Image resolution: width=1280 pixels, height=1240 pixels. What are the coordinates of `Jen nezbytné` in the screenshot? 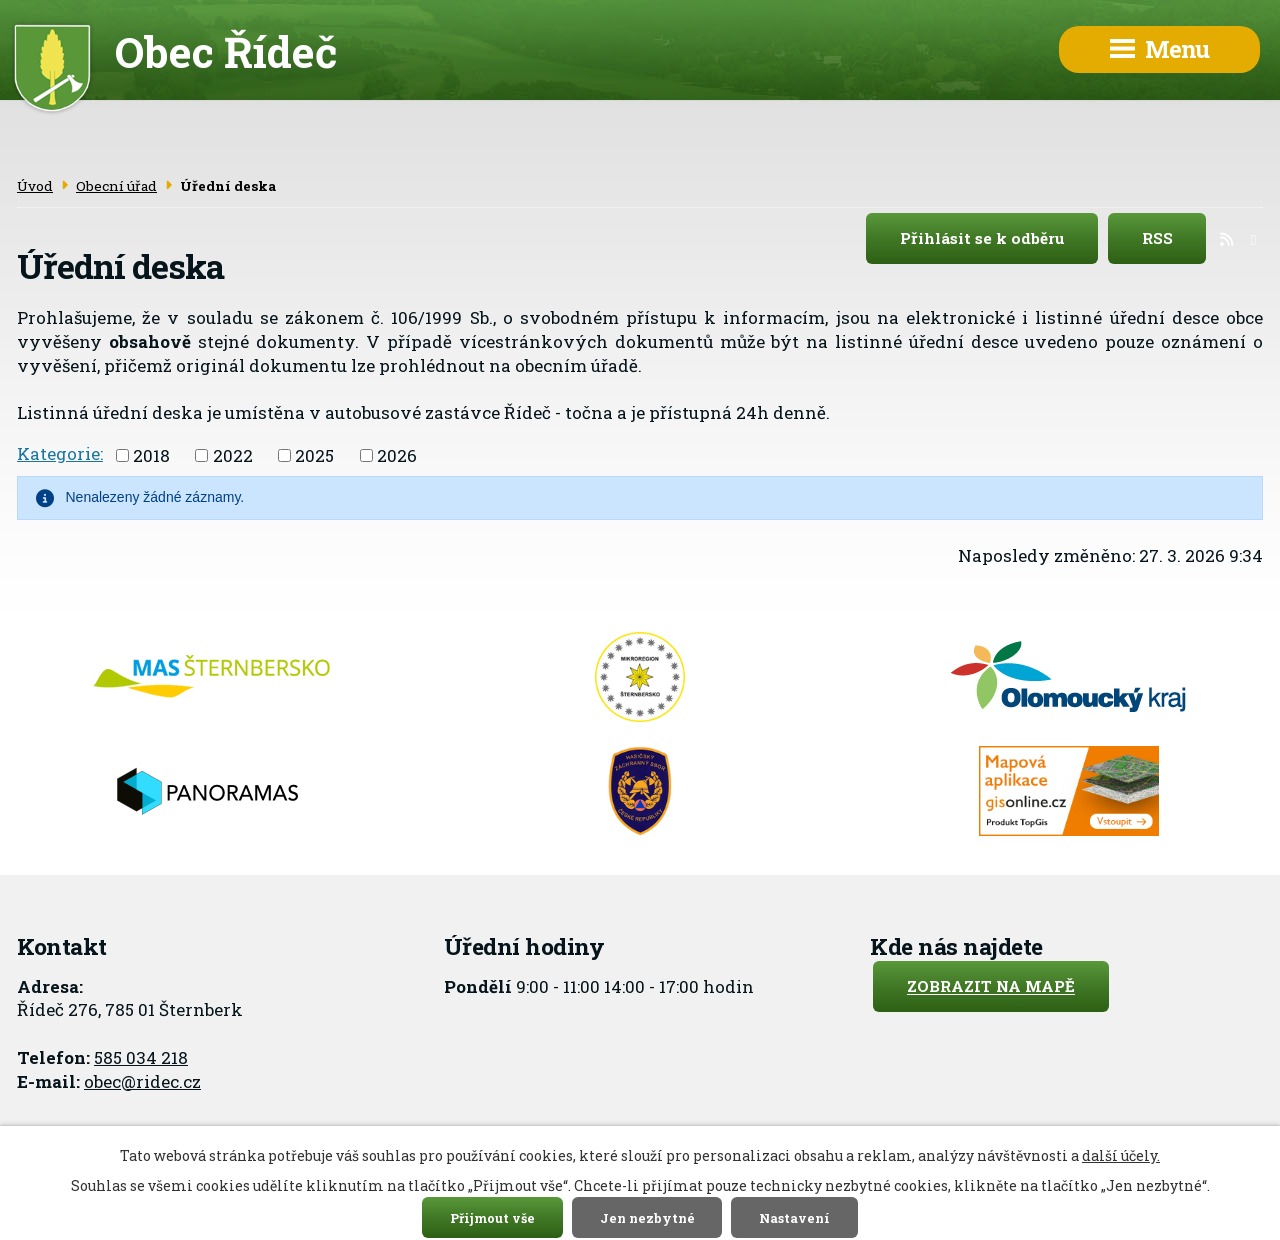 It's located at (647, 1217).